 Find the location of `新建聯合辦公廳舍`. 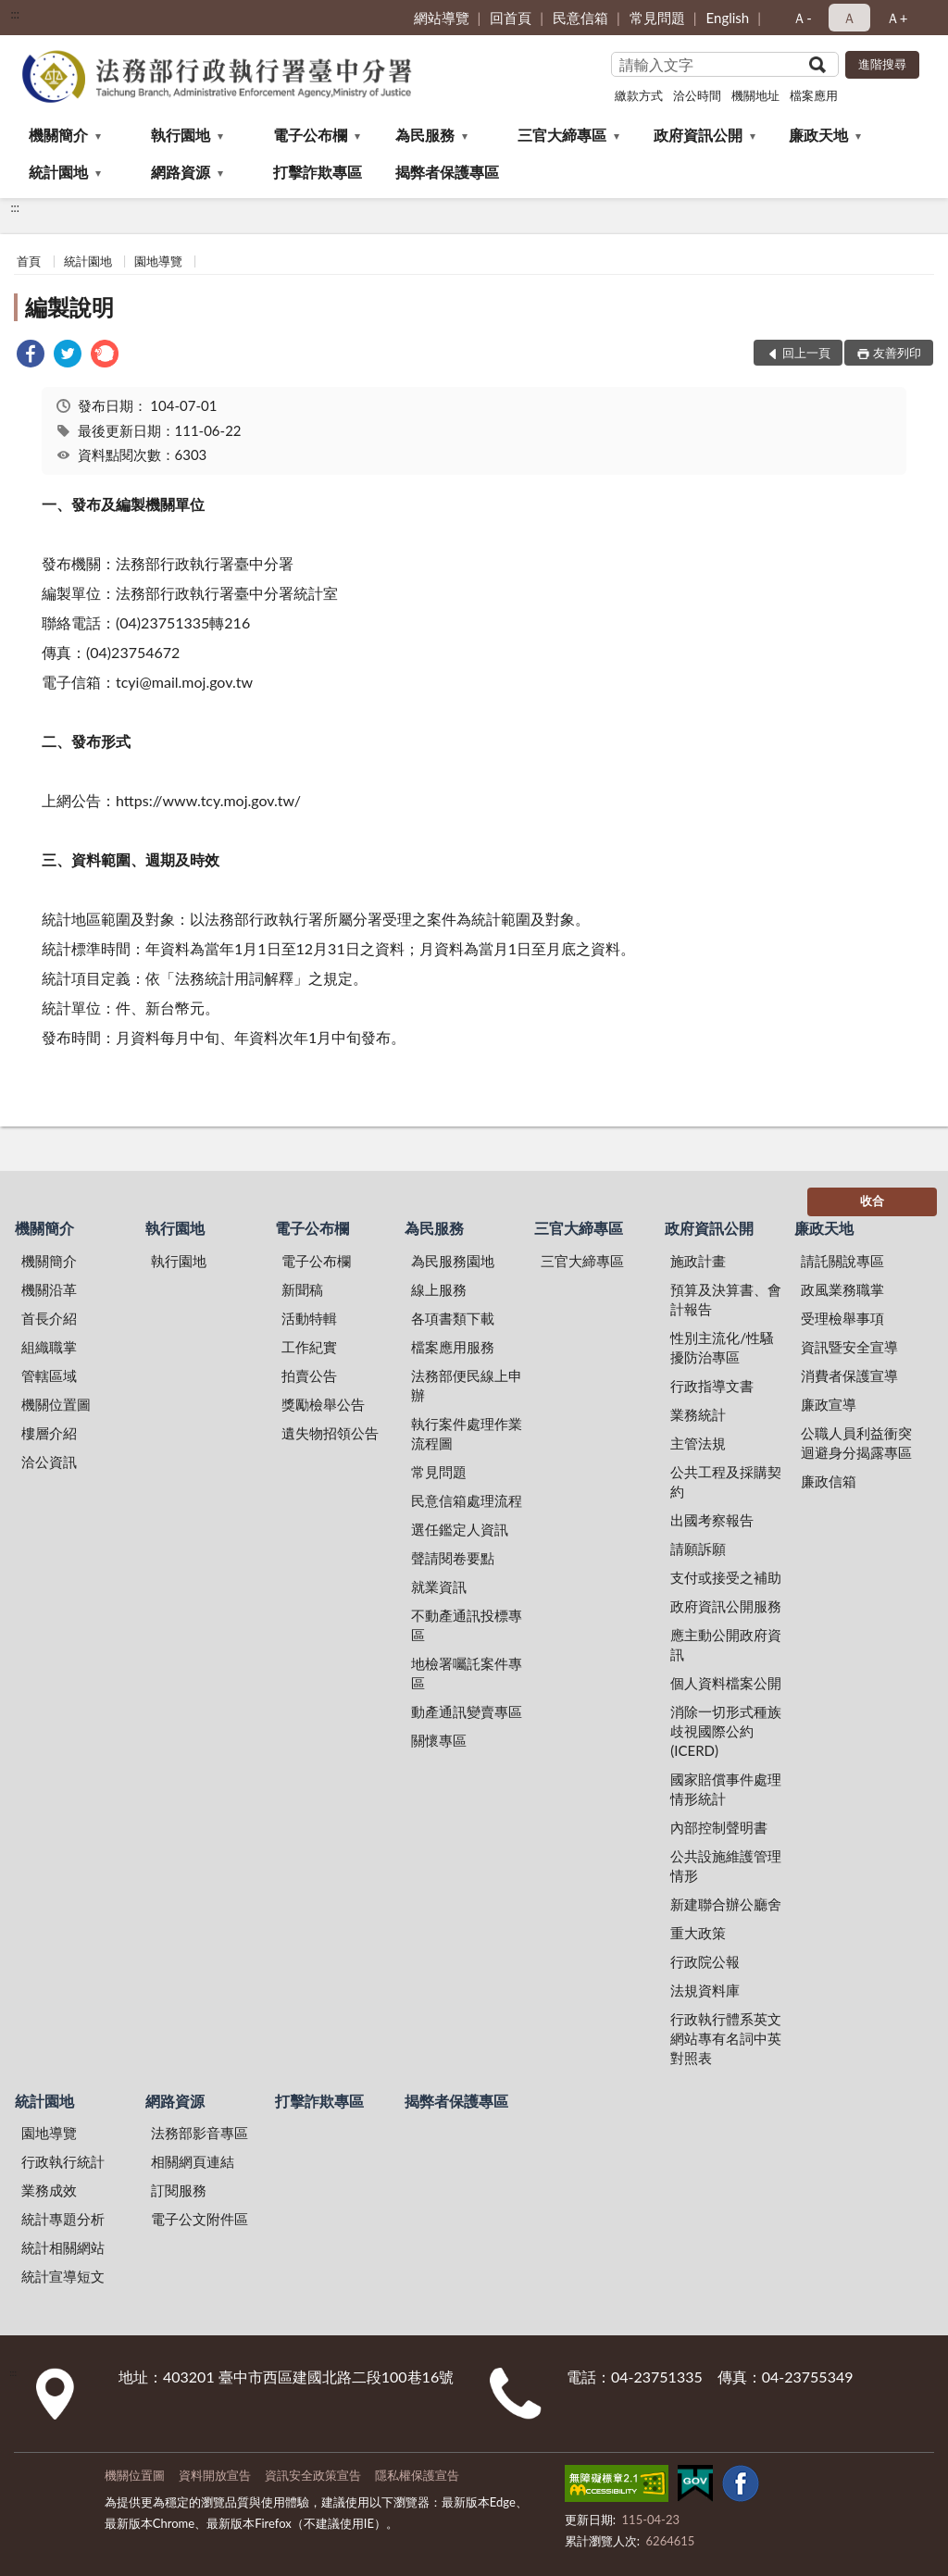

新建聯合辦公廳舍 is located at coordinates (725, 1904).